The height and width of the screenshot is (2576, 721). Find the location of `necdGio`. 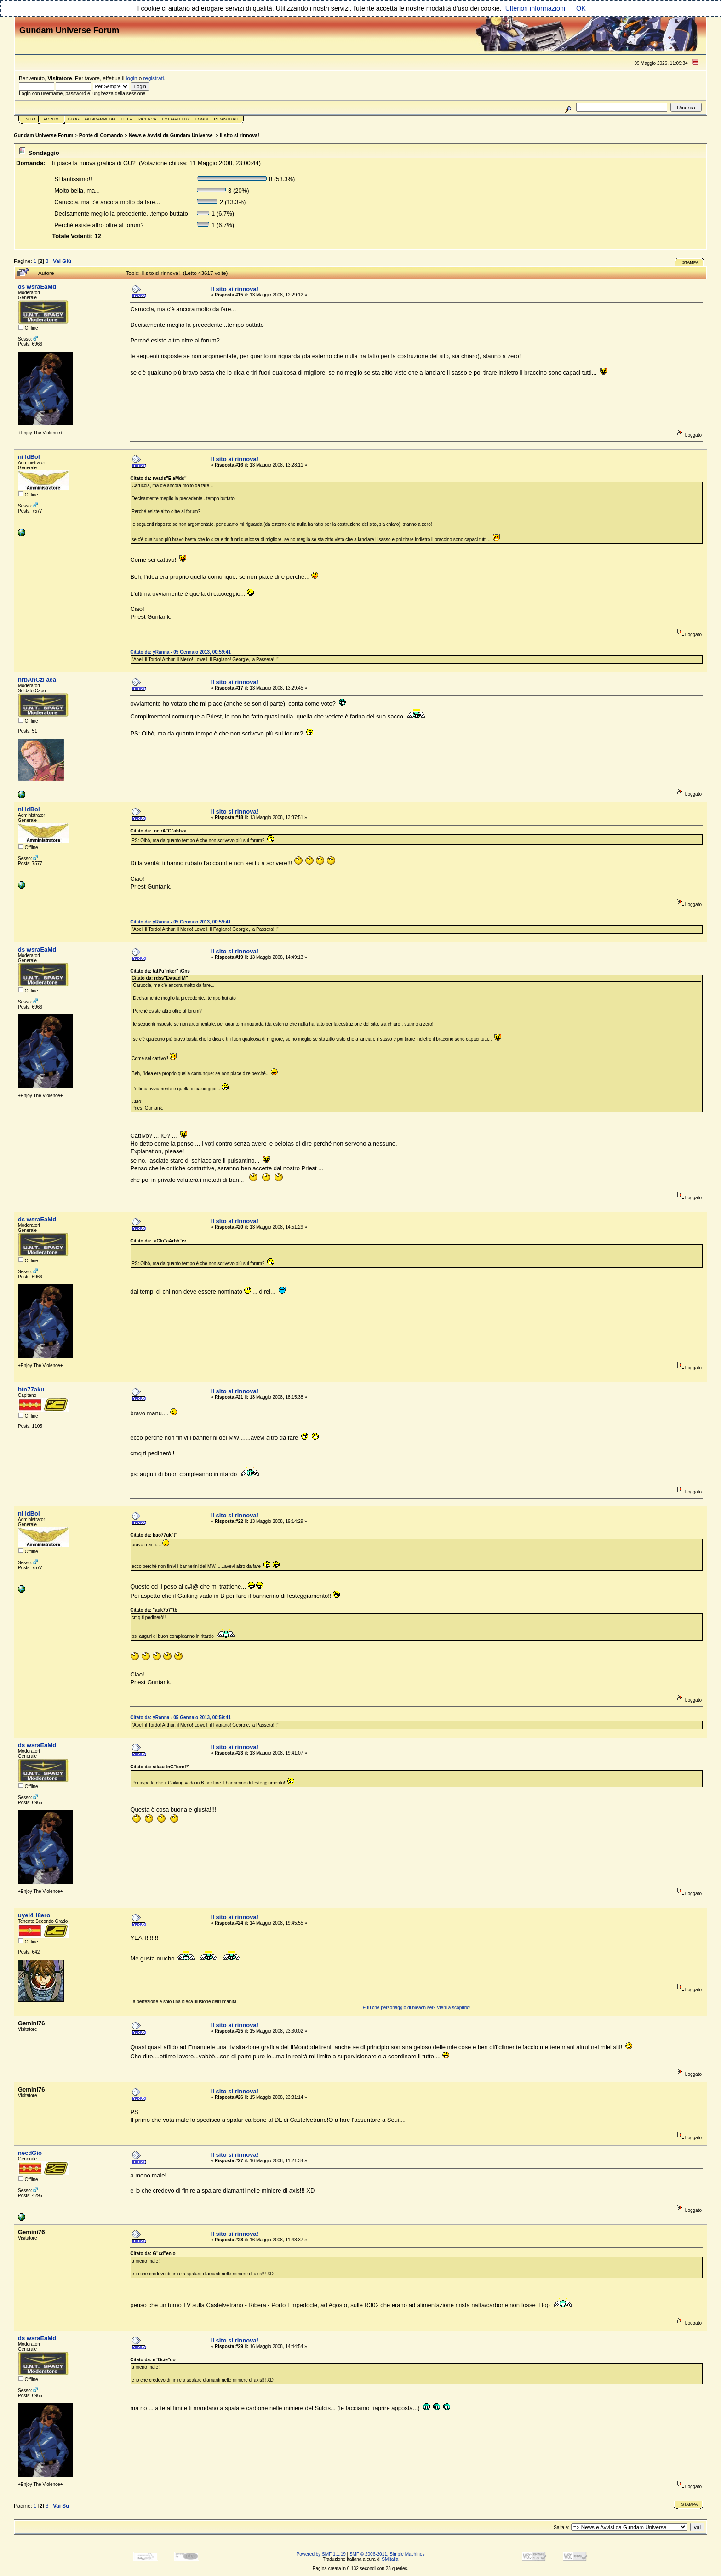

necdGio is located at coordinates (30, 2152).